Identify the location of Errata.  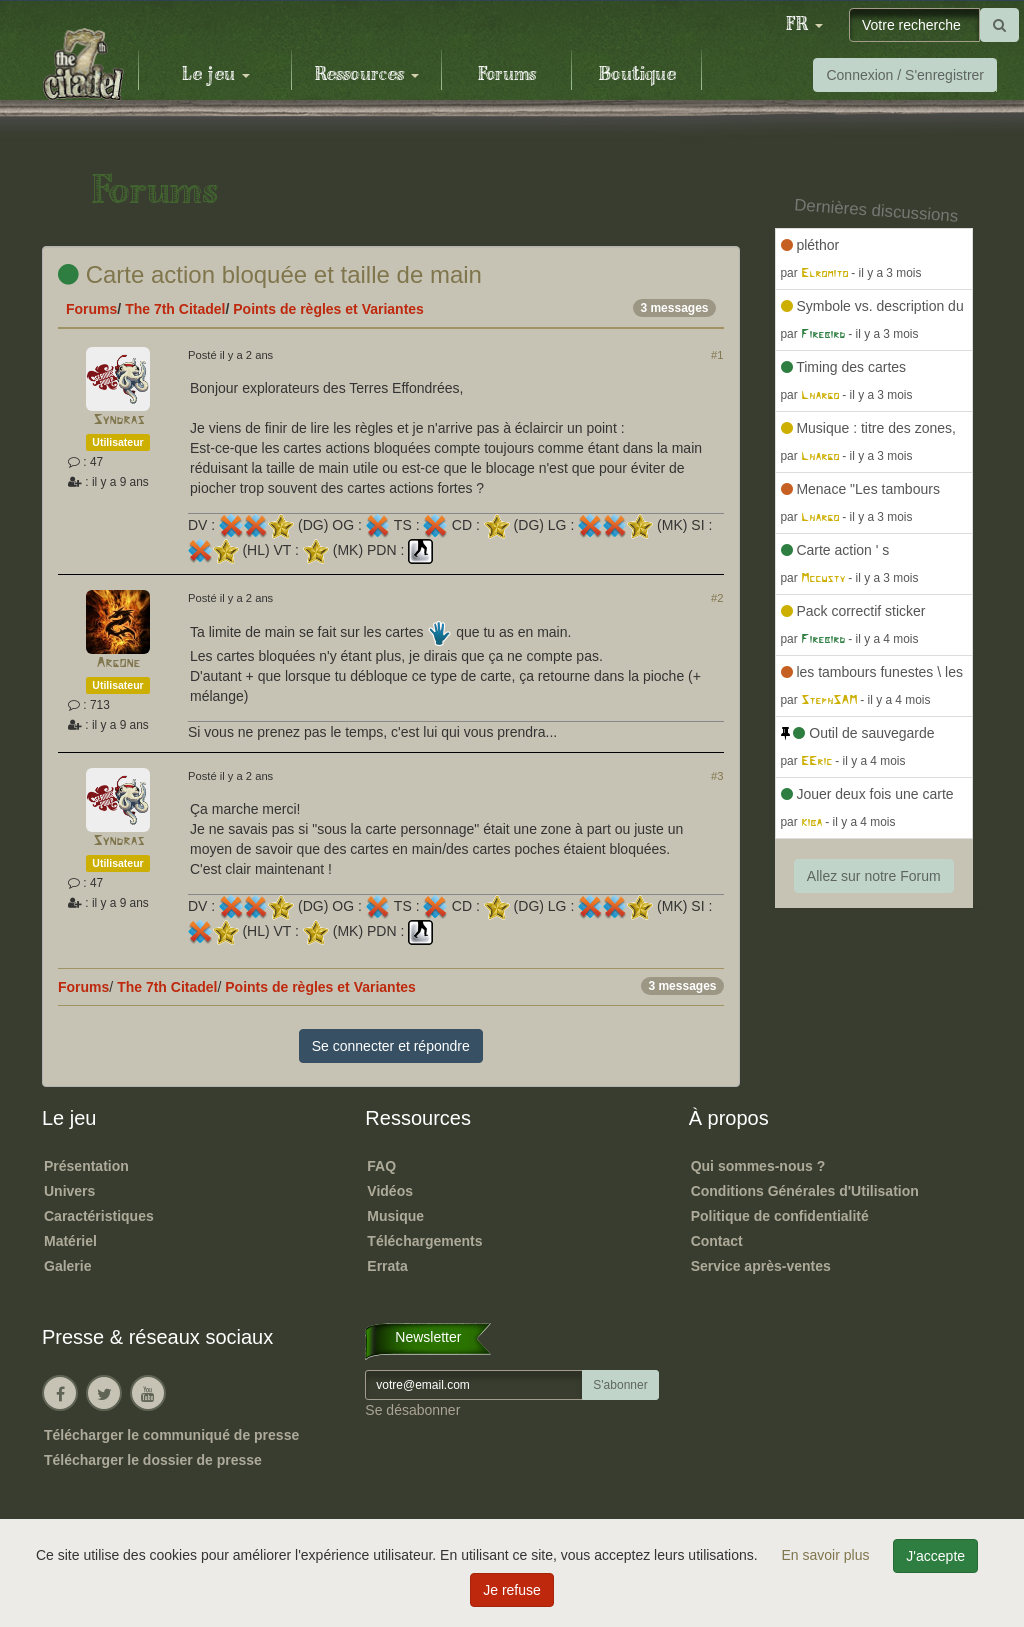
(387, 1266).